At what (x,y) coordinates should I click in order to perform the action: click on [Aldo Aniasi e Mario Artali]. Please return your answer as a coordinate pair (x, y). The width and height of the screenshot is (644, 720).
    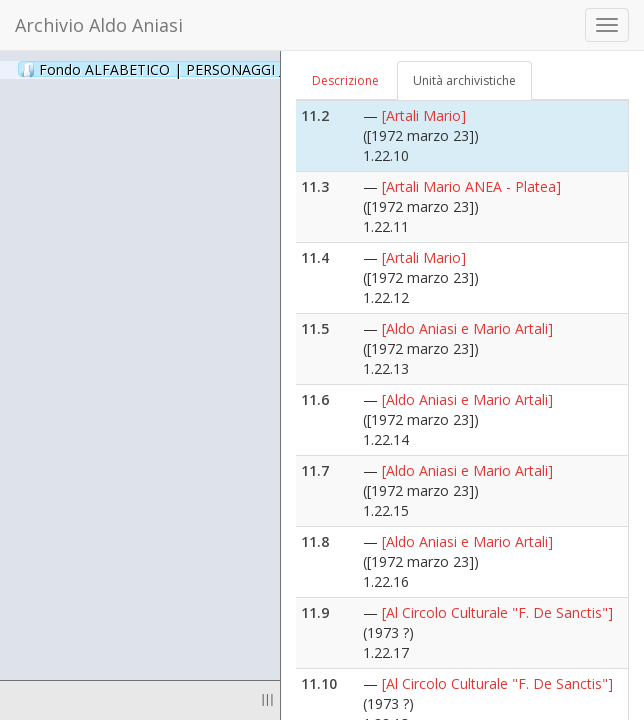
    Looking at the image, I should click on (467, 328).